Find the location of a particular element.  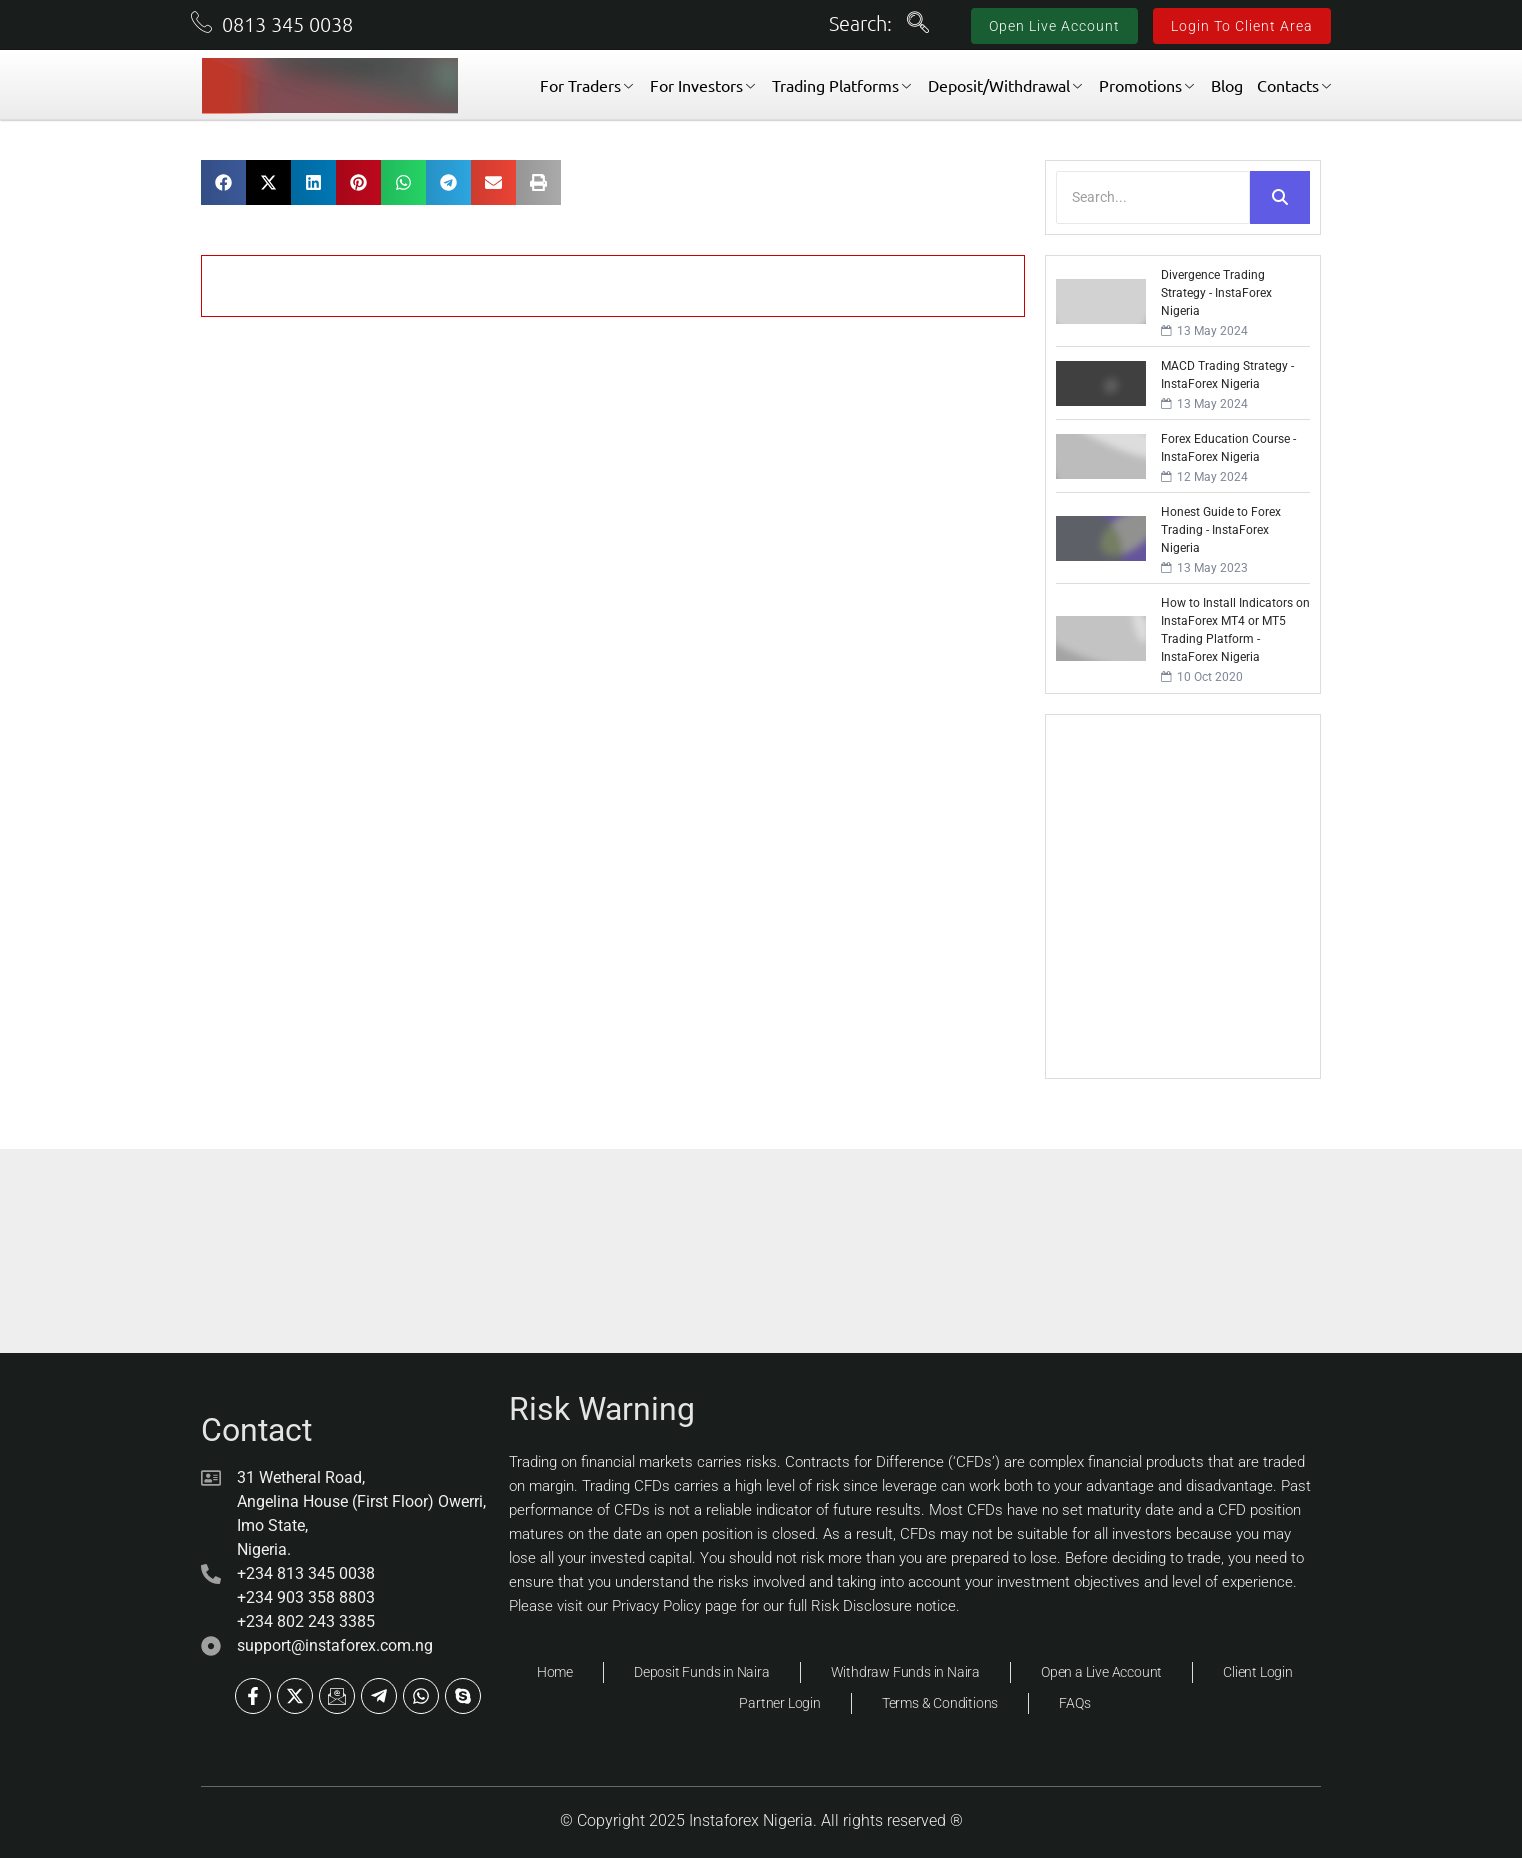

Contacts is located at coordinates (1294, 85).